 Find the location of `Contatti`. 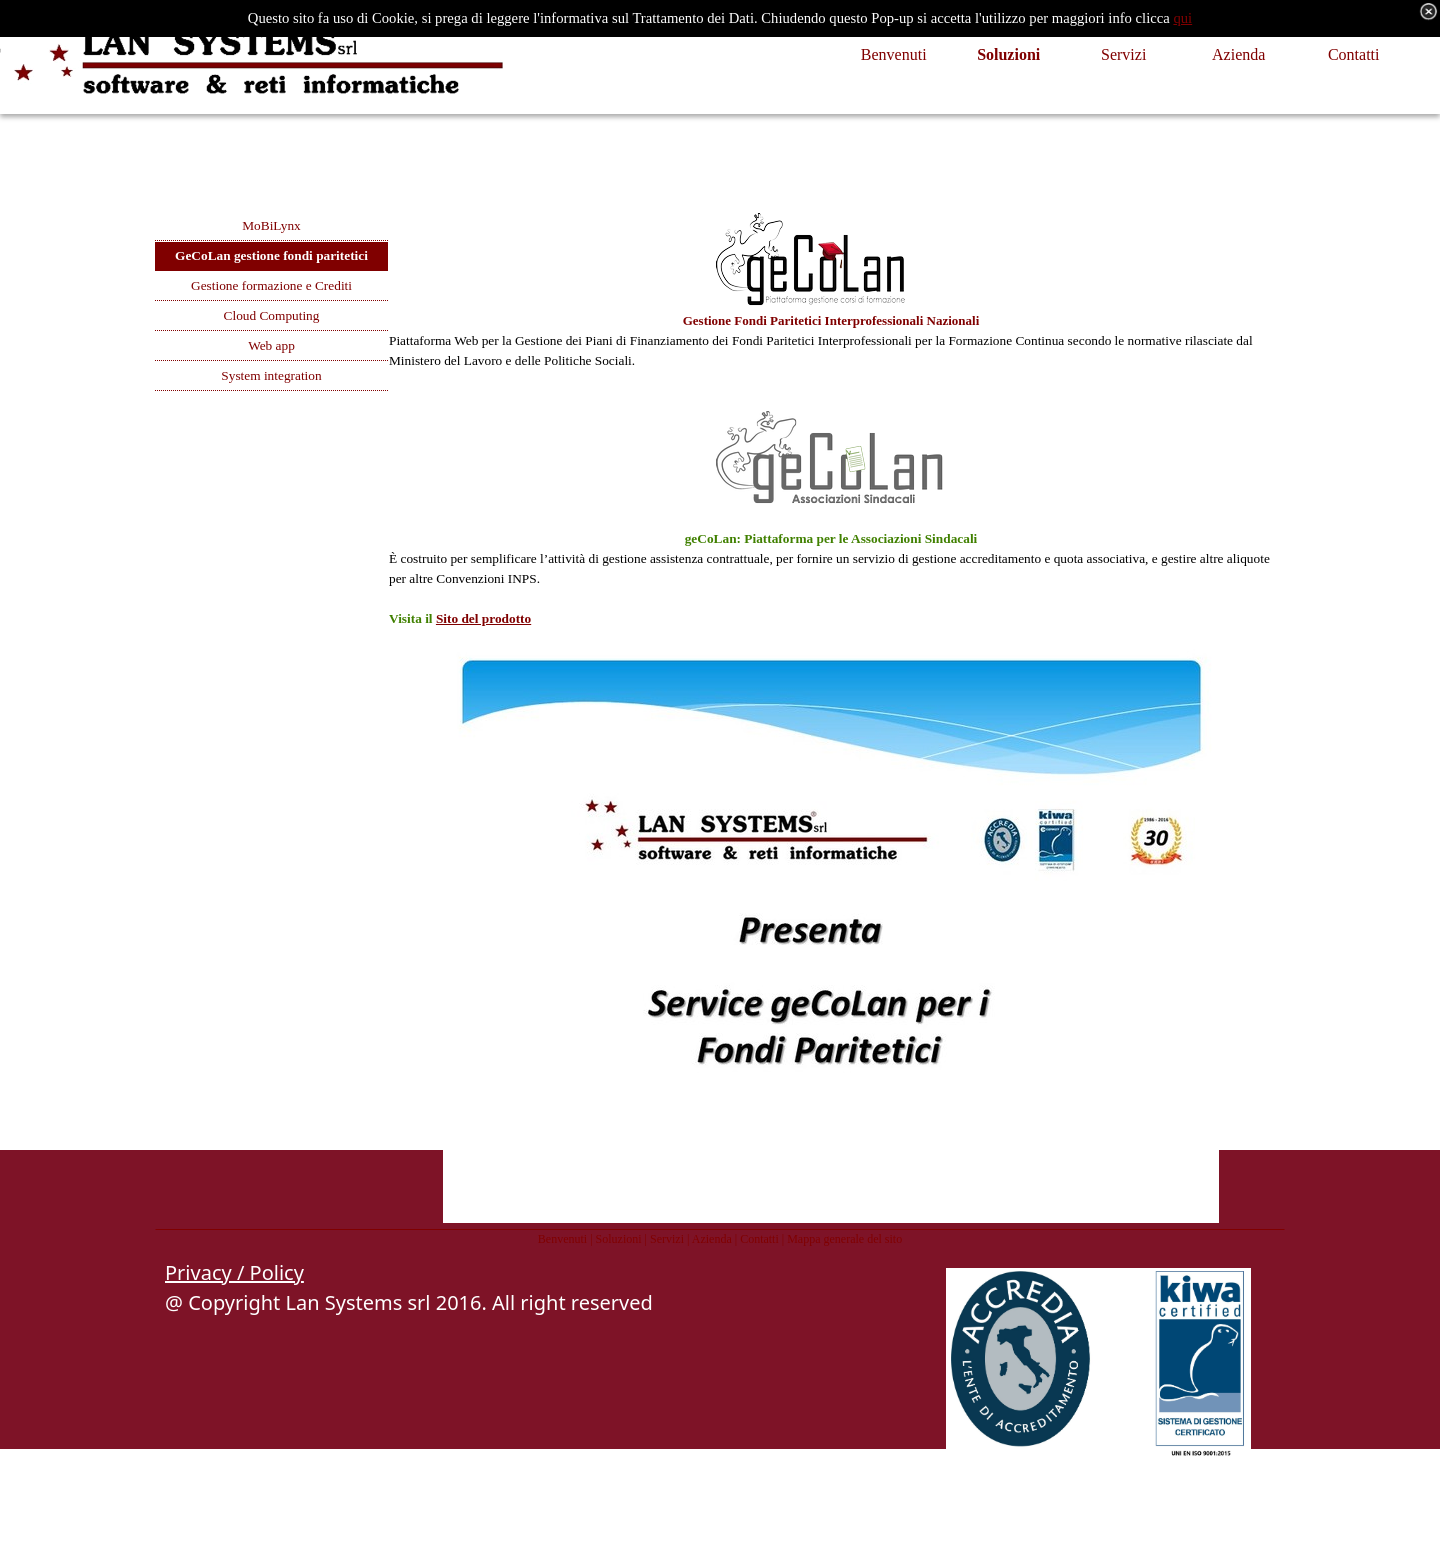

Contatti is located at coordinates (759, 1239).